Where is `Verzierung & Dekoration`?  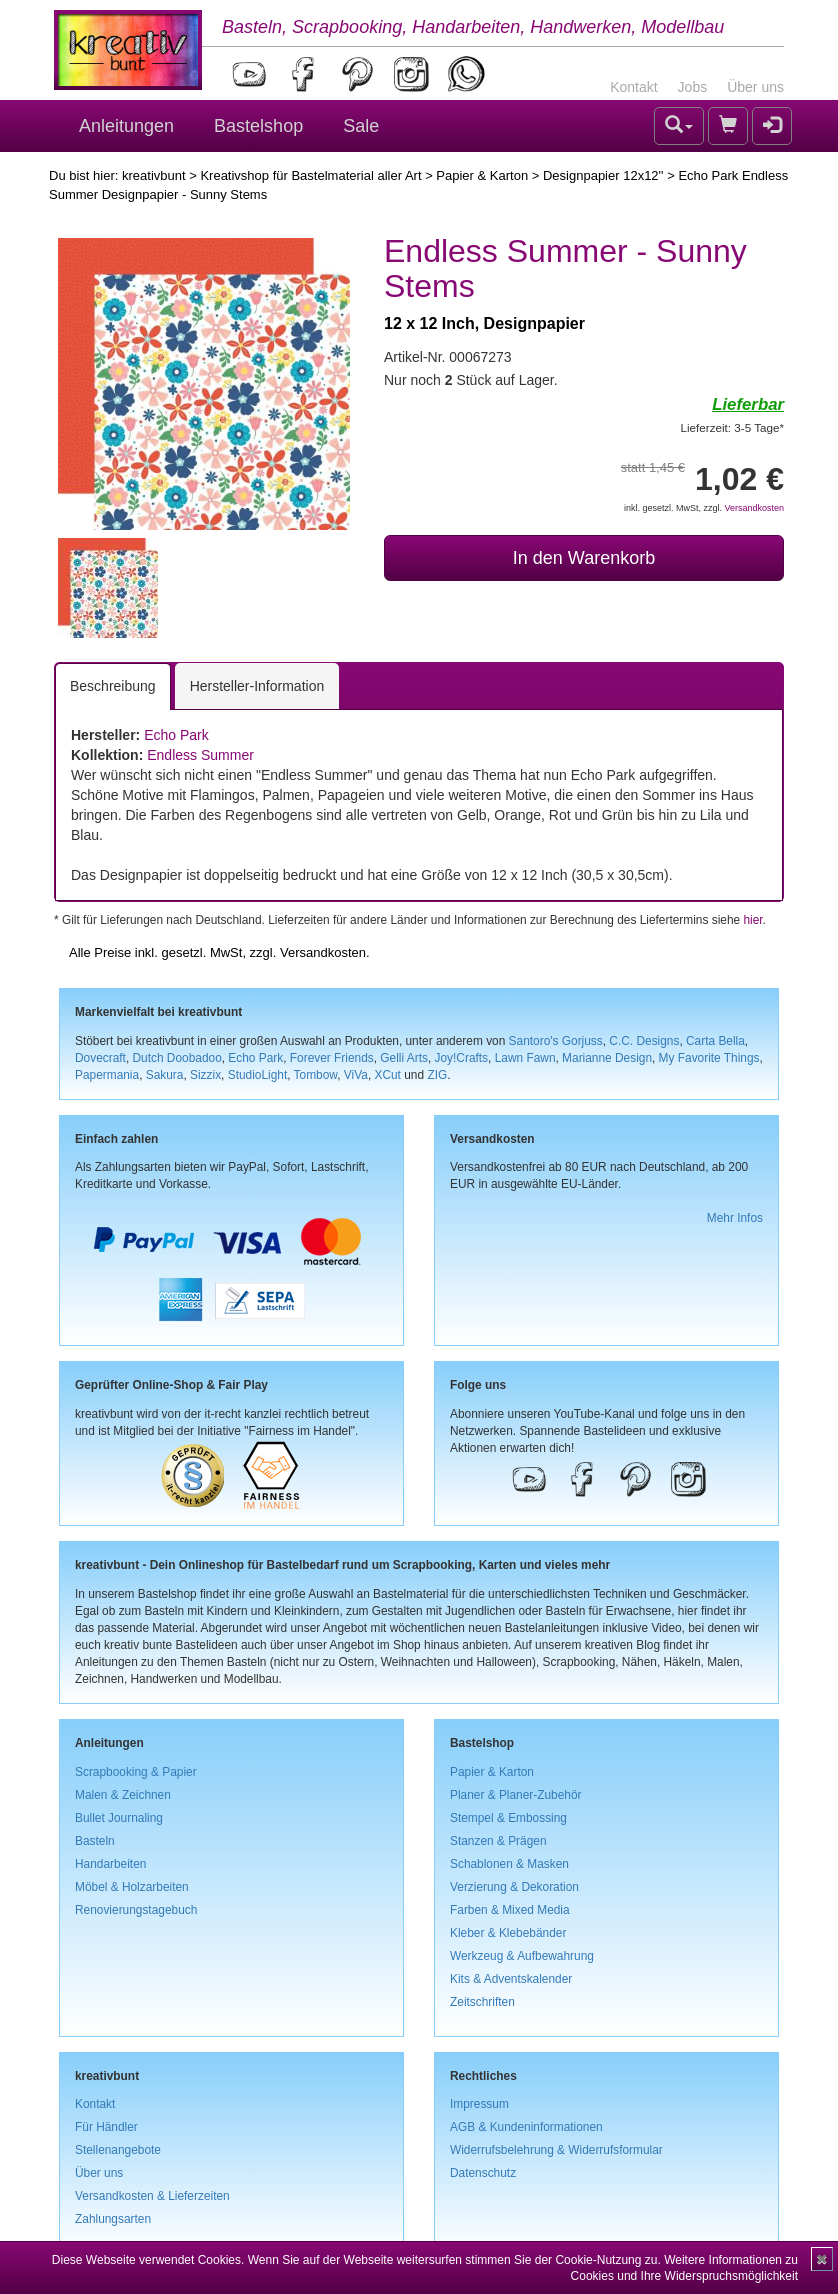
Verzierung & Dekoration is located at coordinates (514, 1887).